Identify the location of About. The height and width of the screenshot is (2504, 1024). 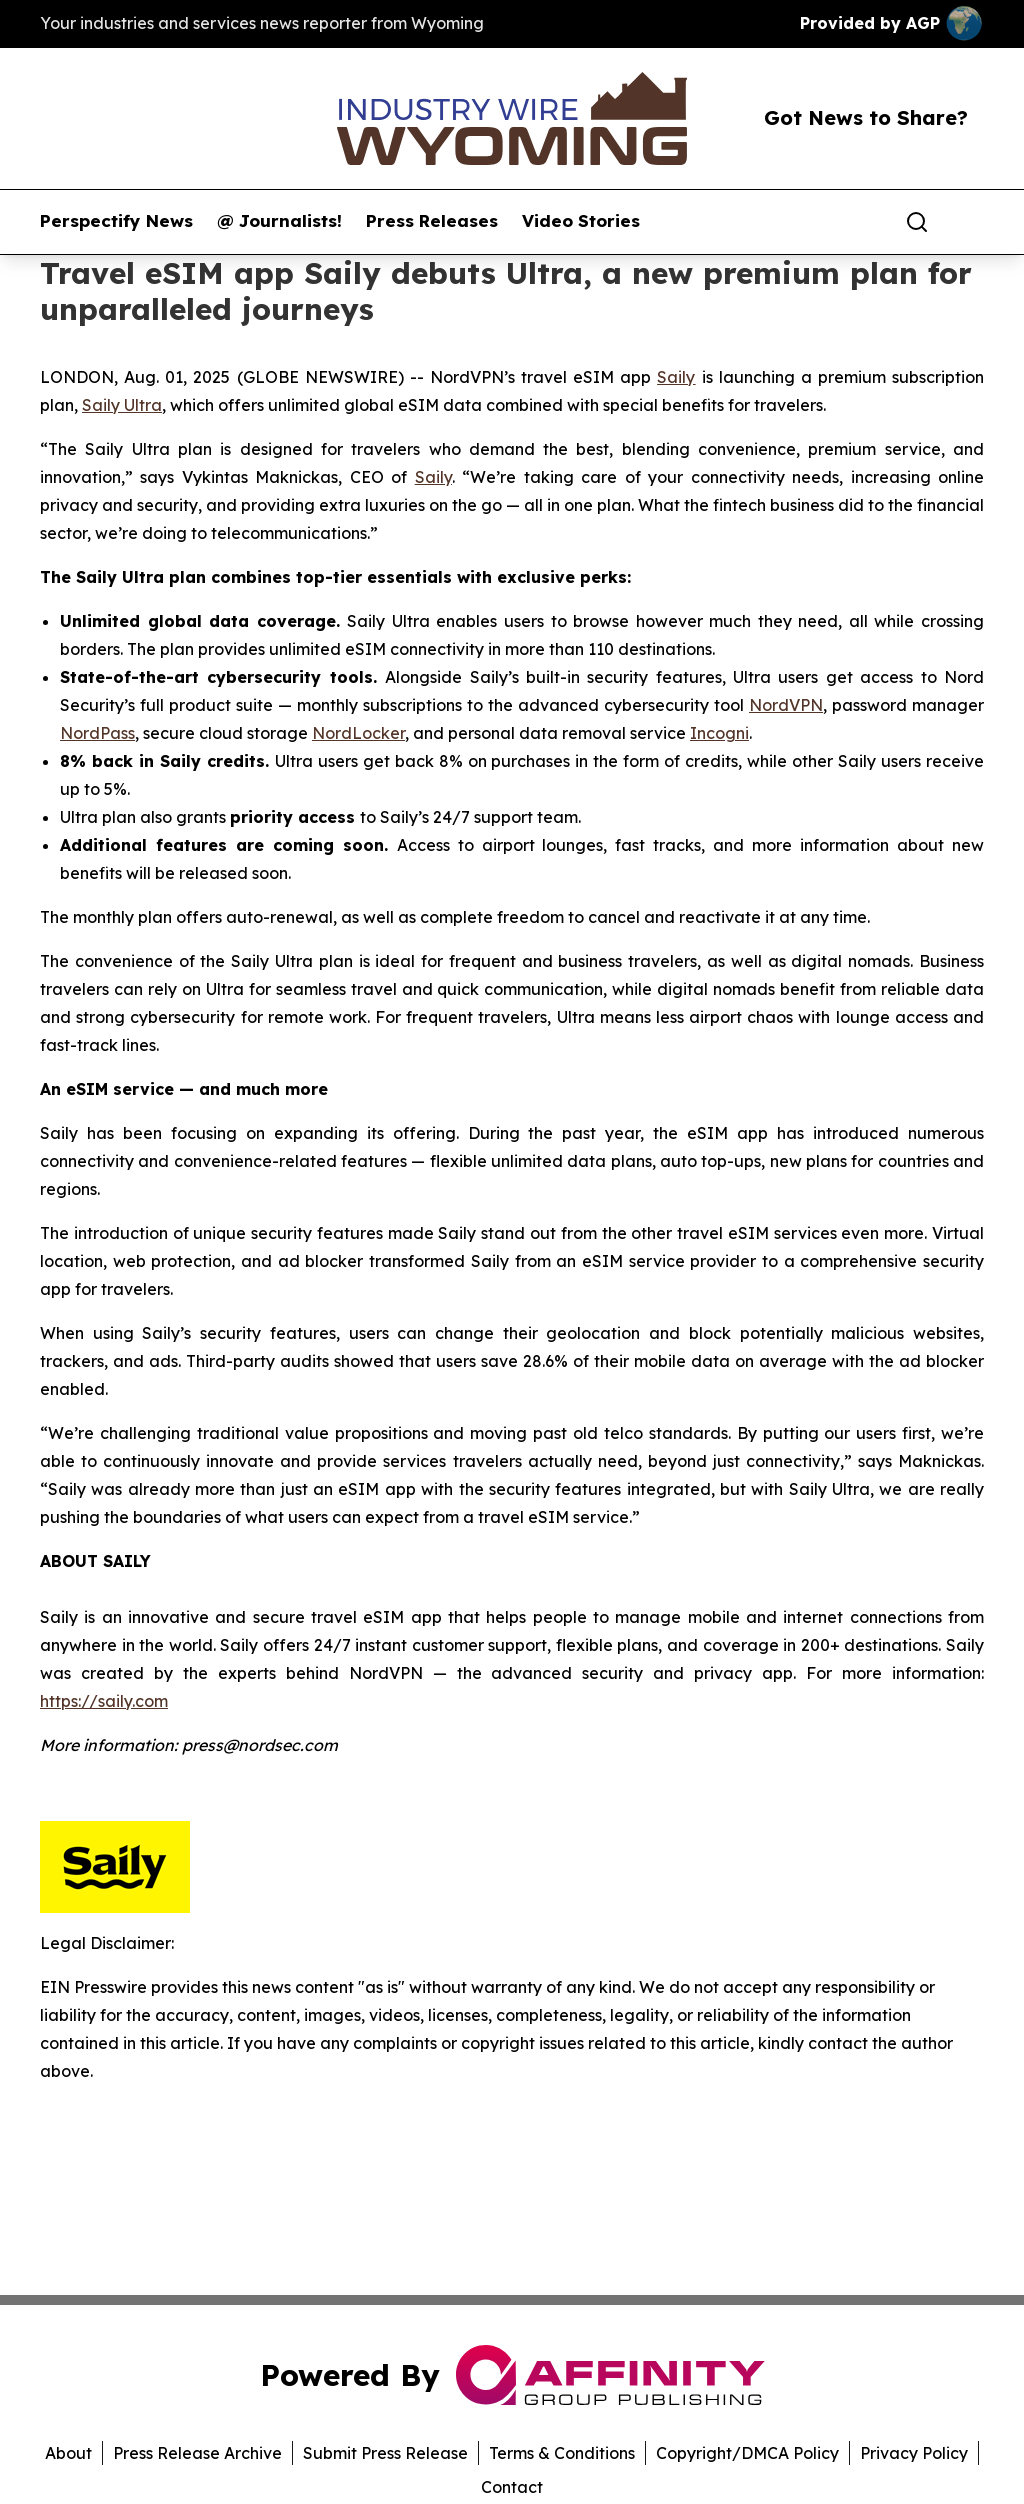
(68, 2453).